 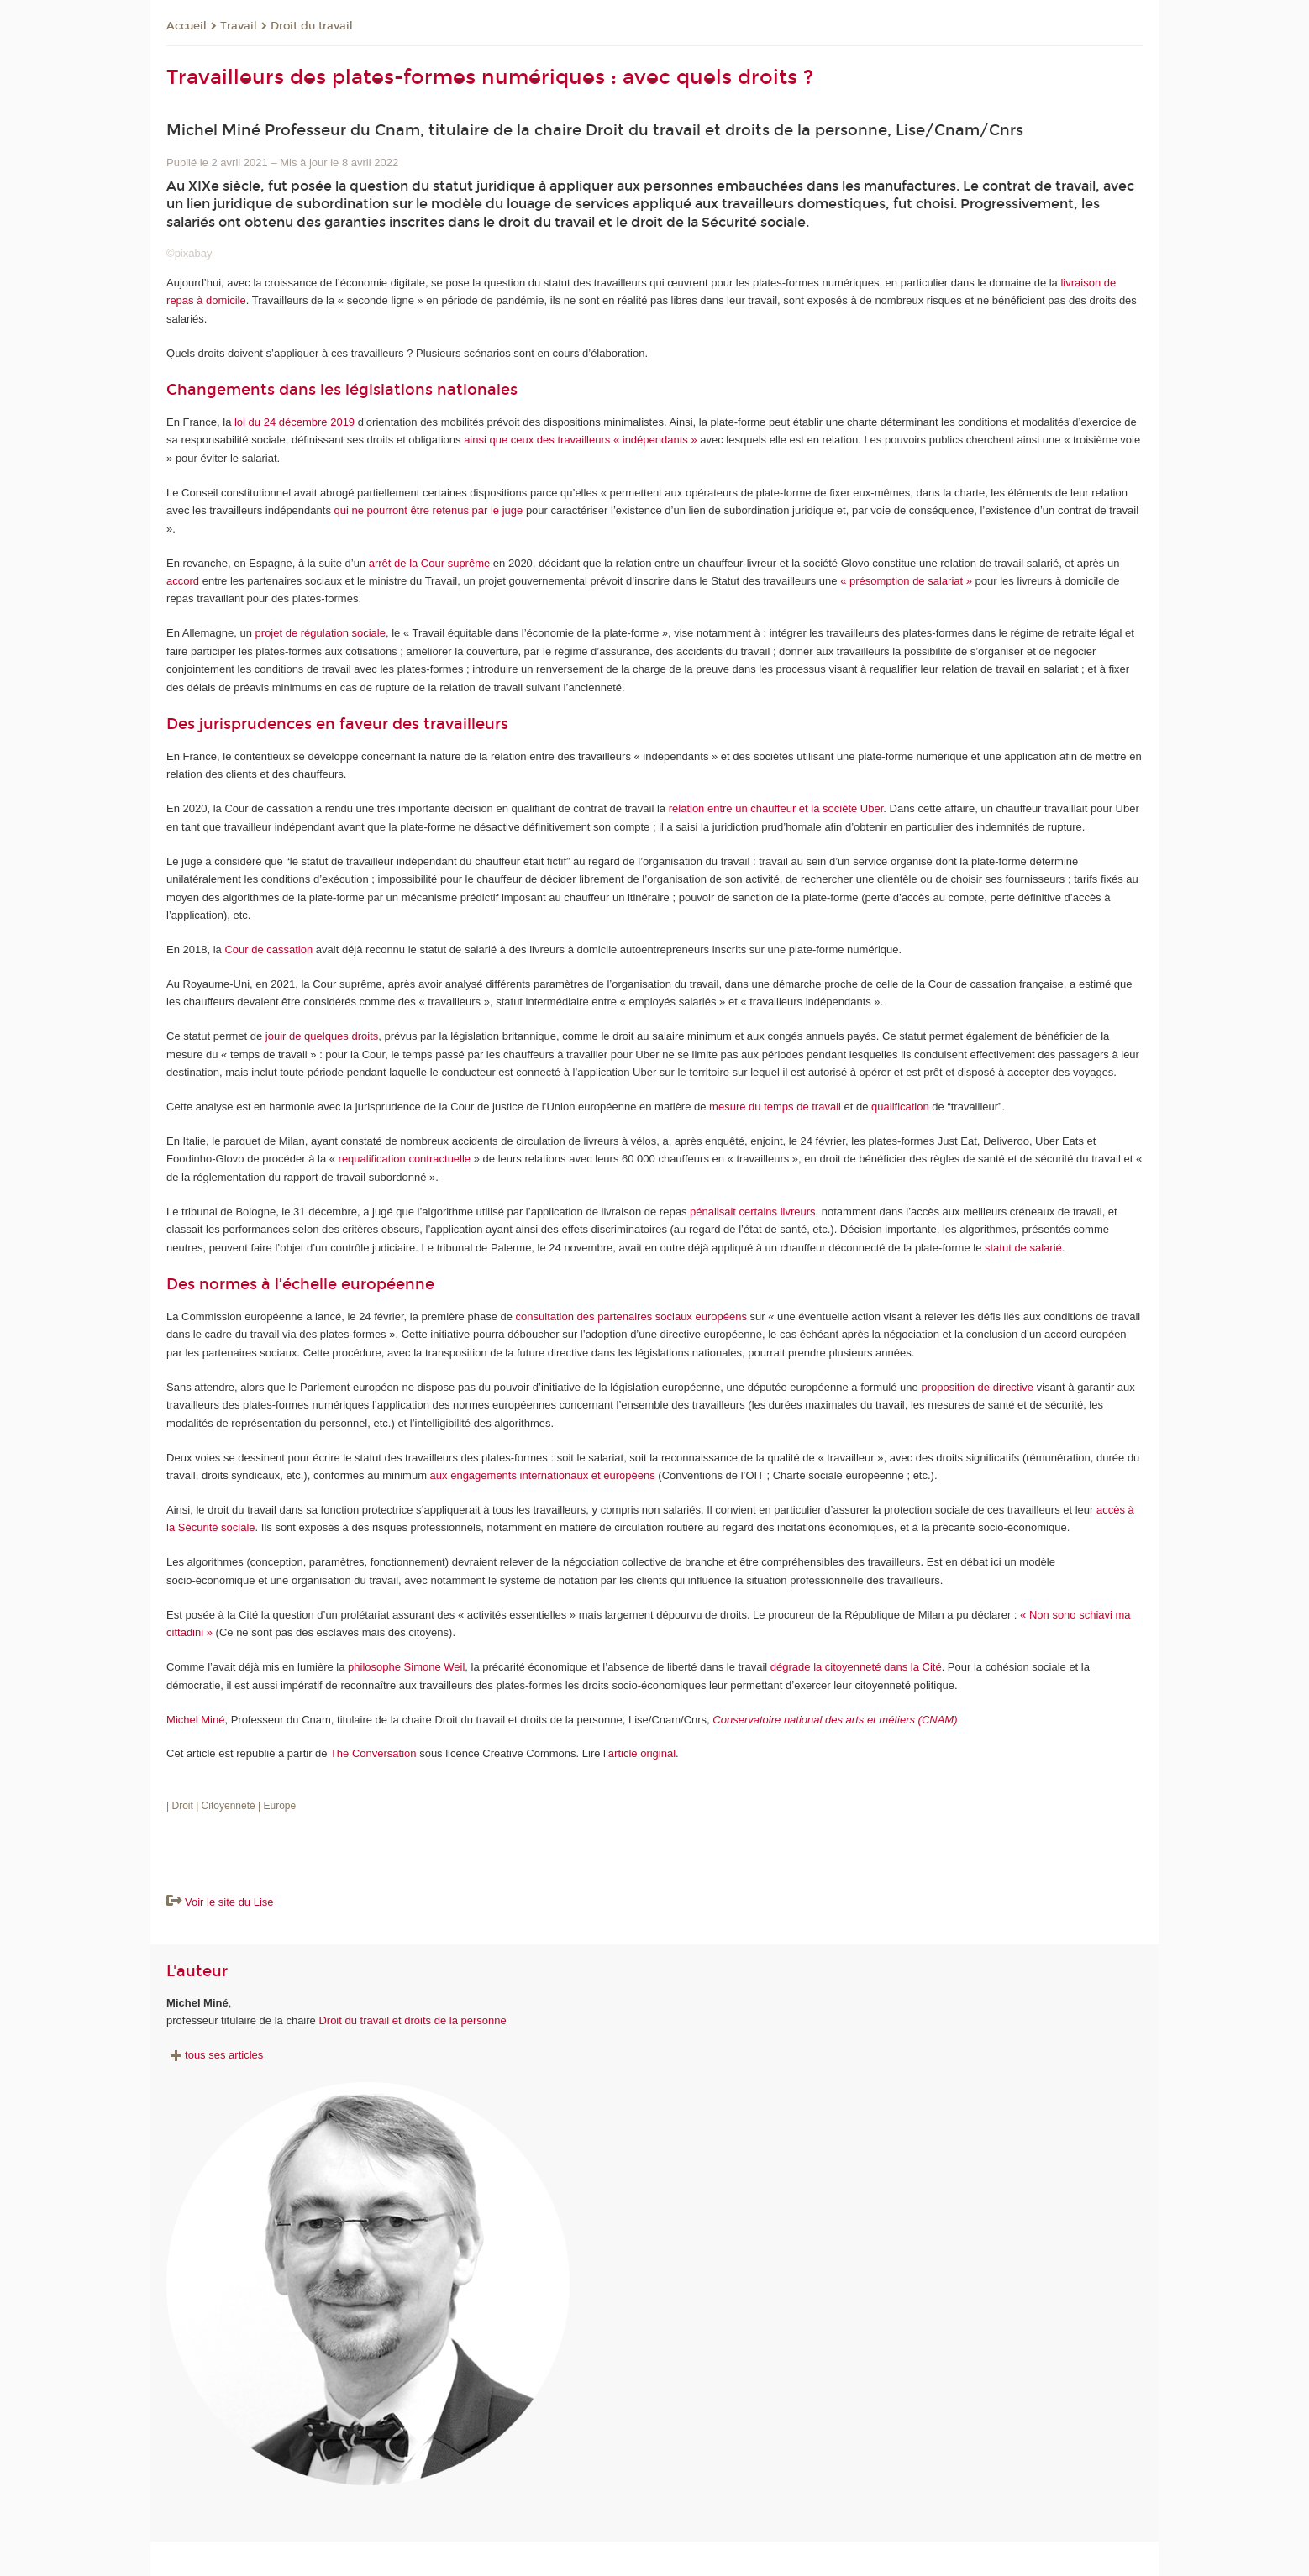 What do you see at coordinates (430, 563) in the screenshot?
I see `arrêt de la Cour suprême` at bounding box center [430, 563].